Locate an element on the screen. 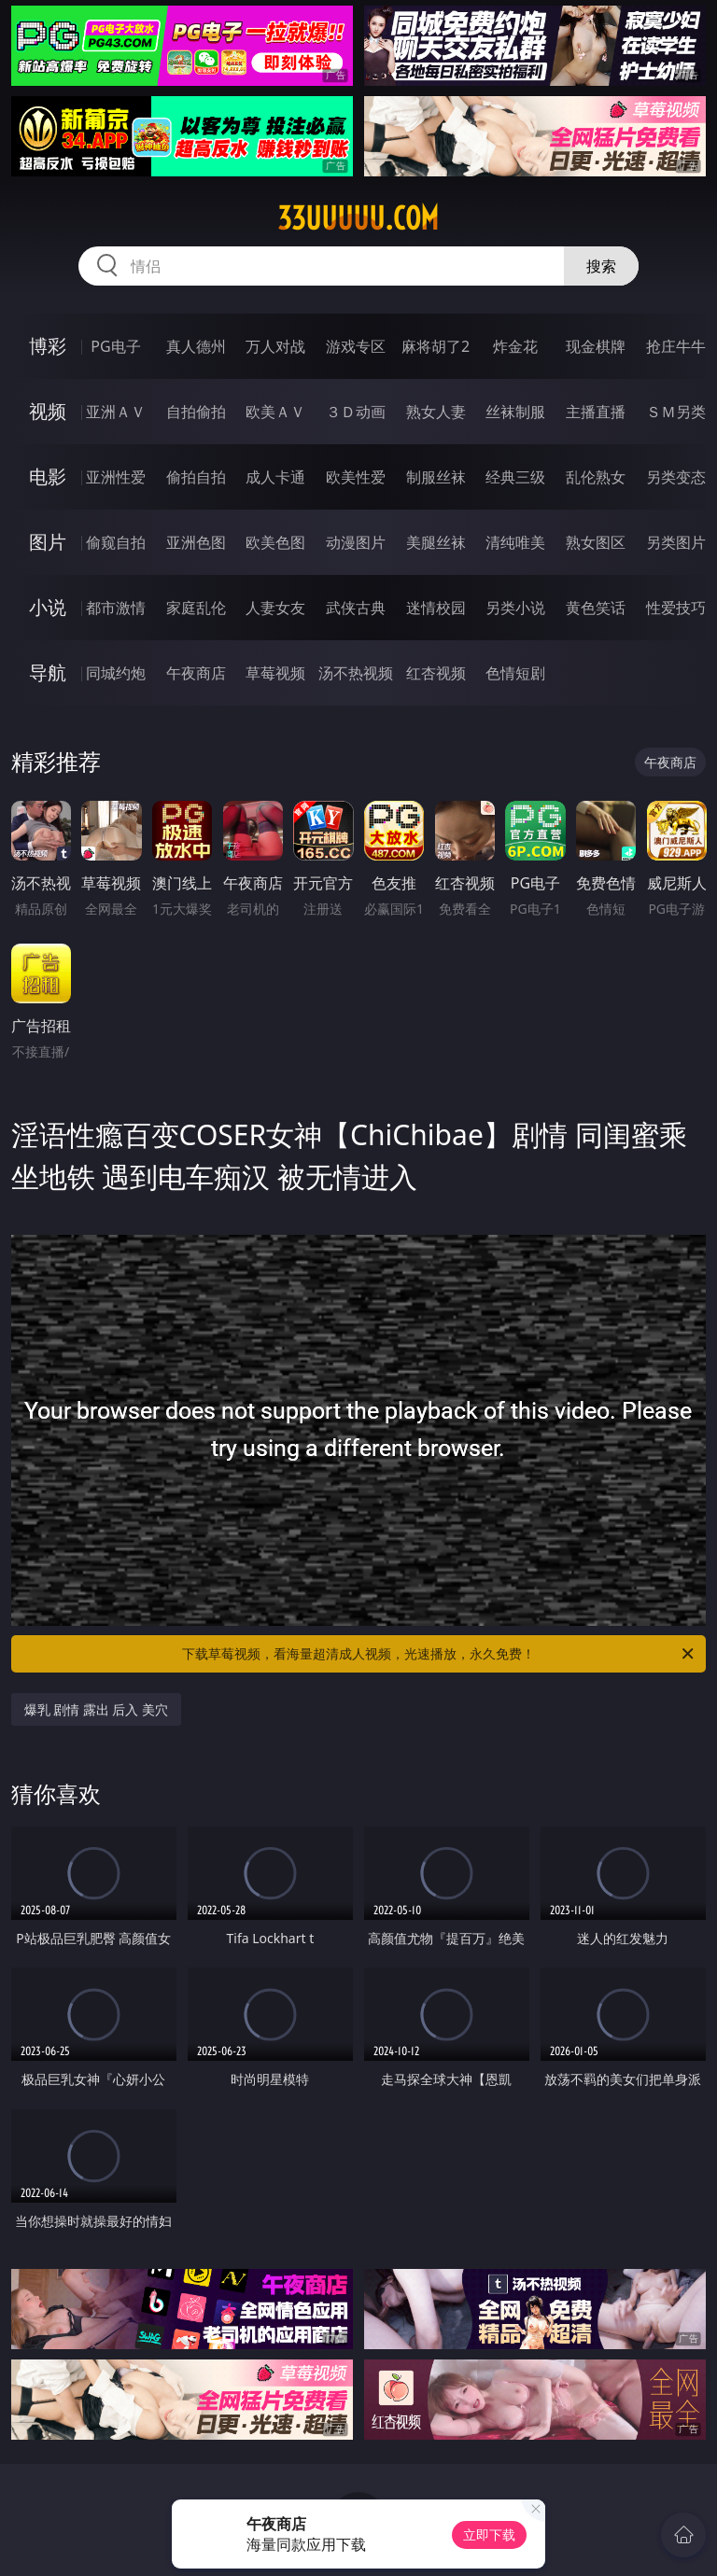 This screenshot has width=717, height=2576. 黄色笑话 is located at coordinates (596, 607).